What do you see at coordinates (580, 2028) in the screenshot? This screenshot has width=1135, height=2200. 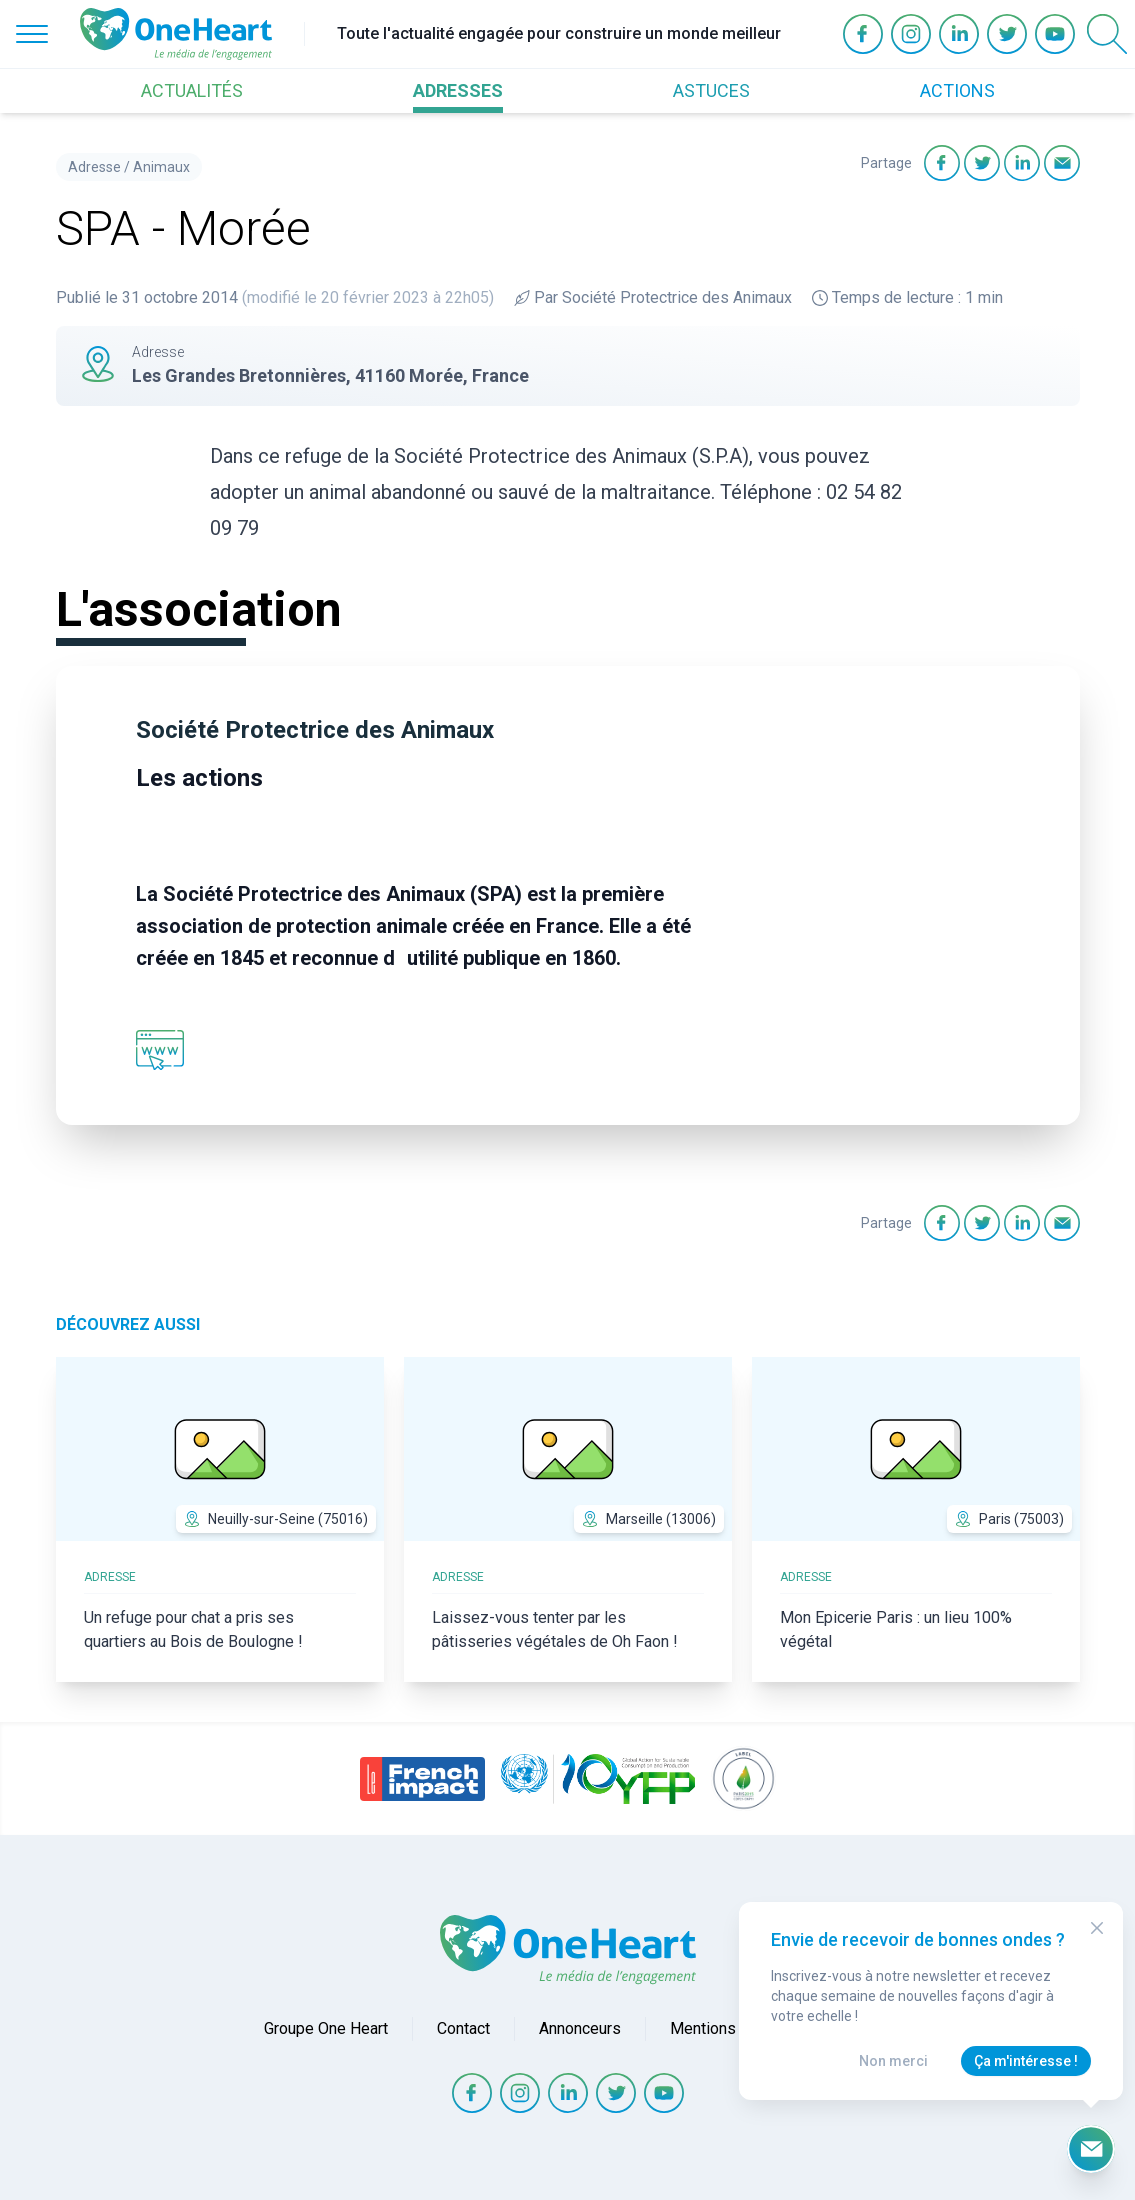 I see `Annonceurs` at bounding box center [580, 2028].